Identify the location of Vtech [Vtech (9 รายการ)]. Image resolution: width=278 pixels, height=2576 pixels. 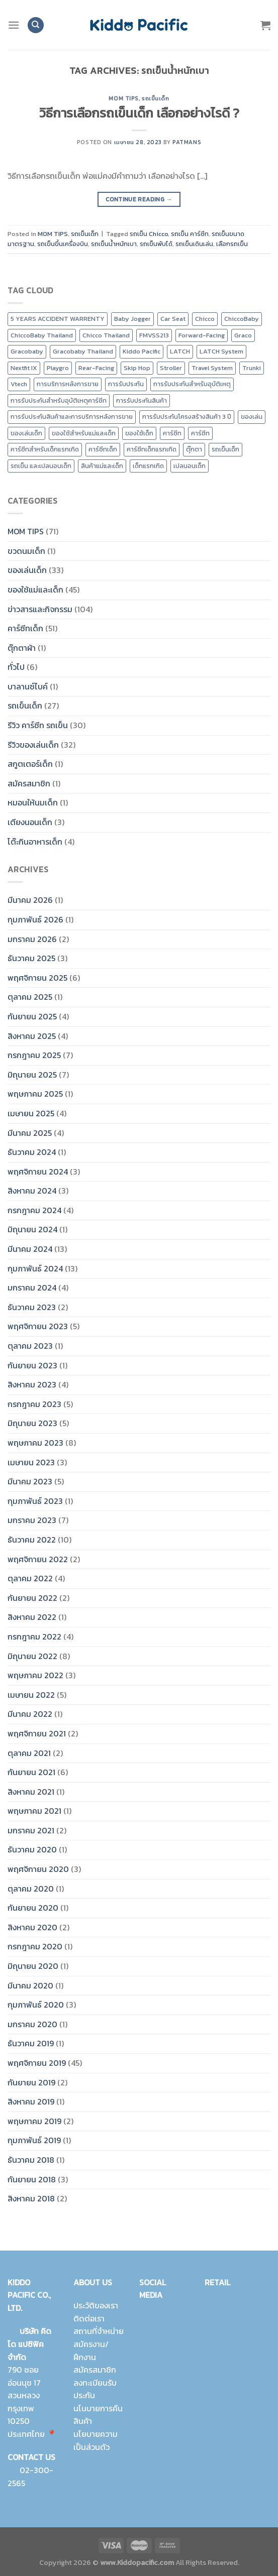
(19, 384).